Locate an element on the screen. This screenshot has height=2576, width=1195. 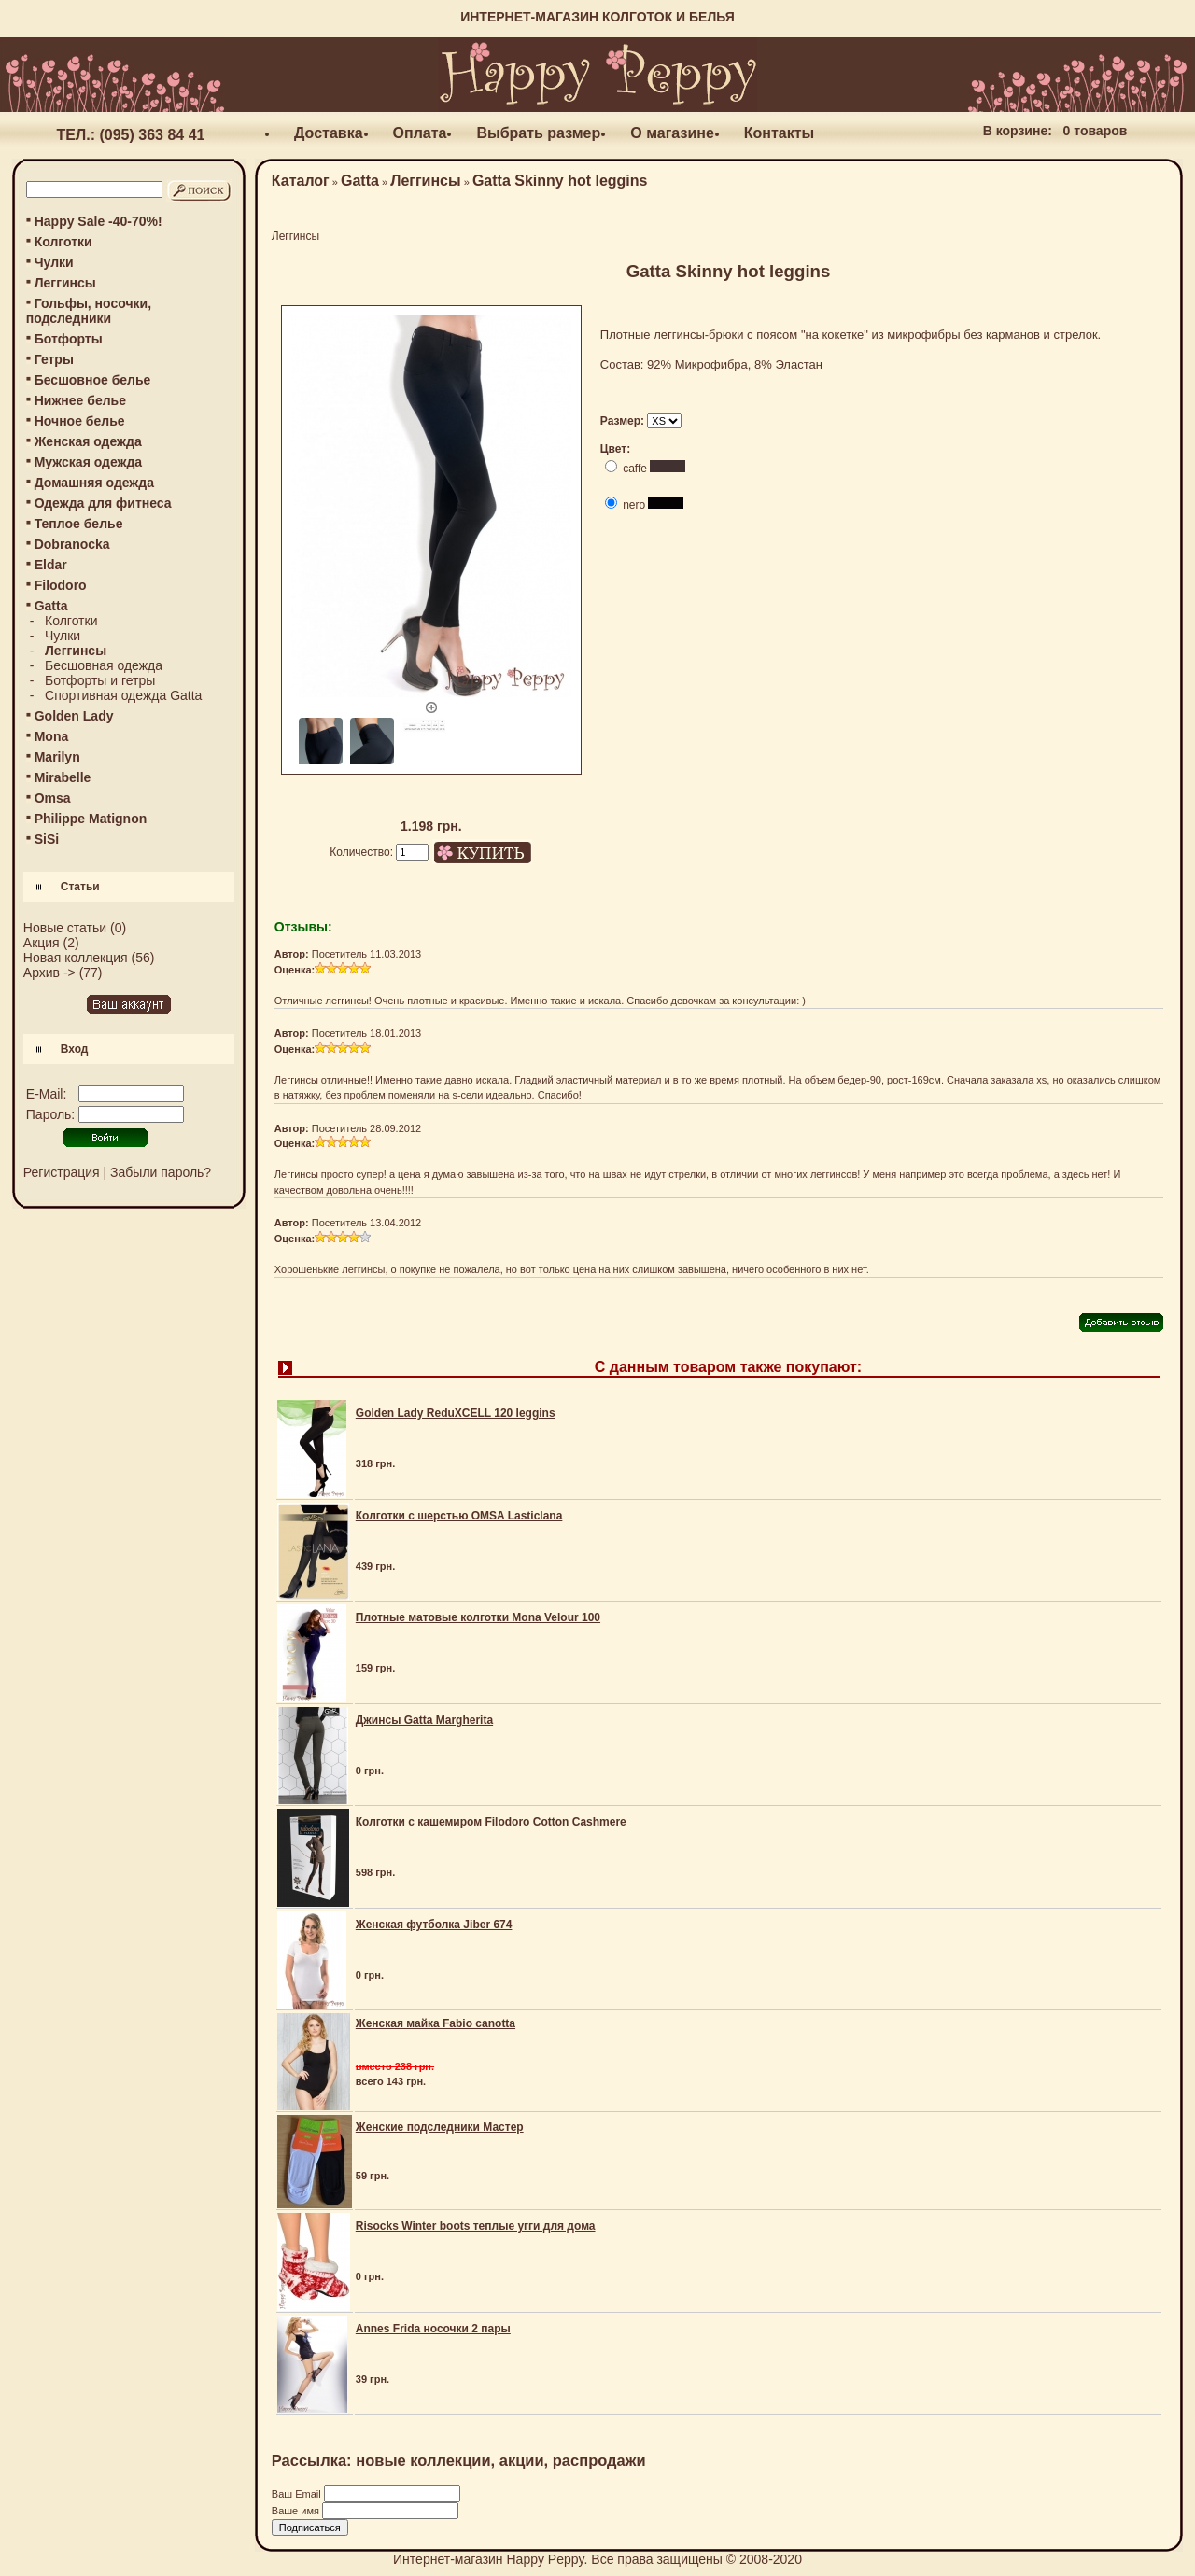
Оплата is located at coordinates (420, 133).